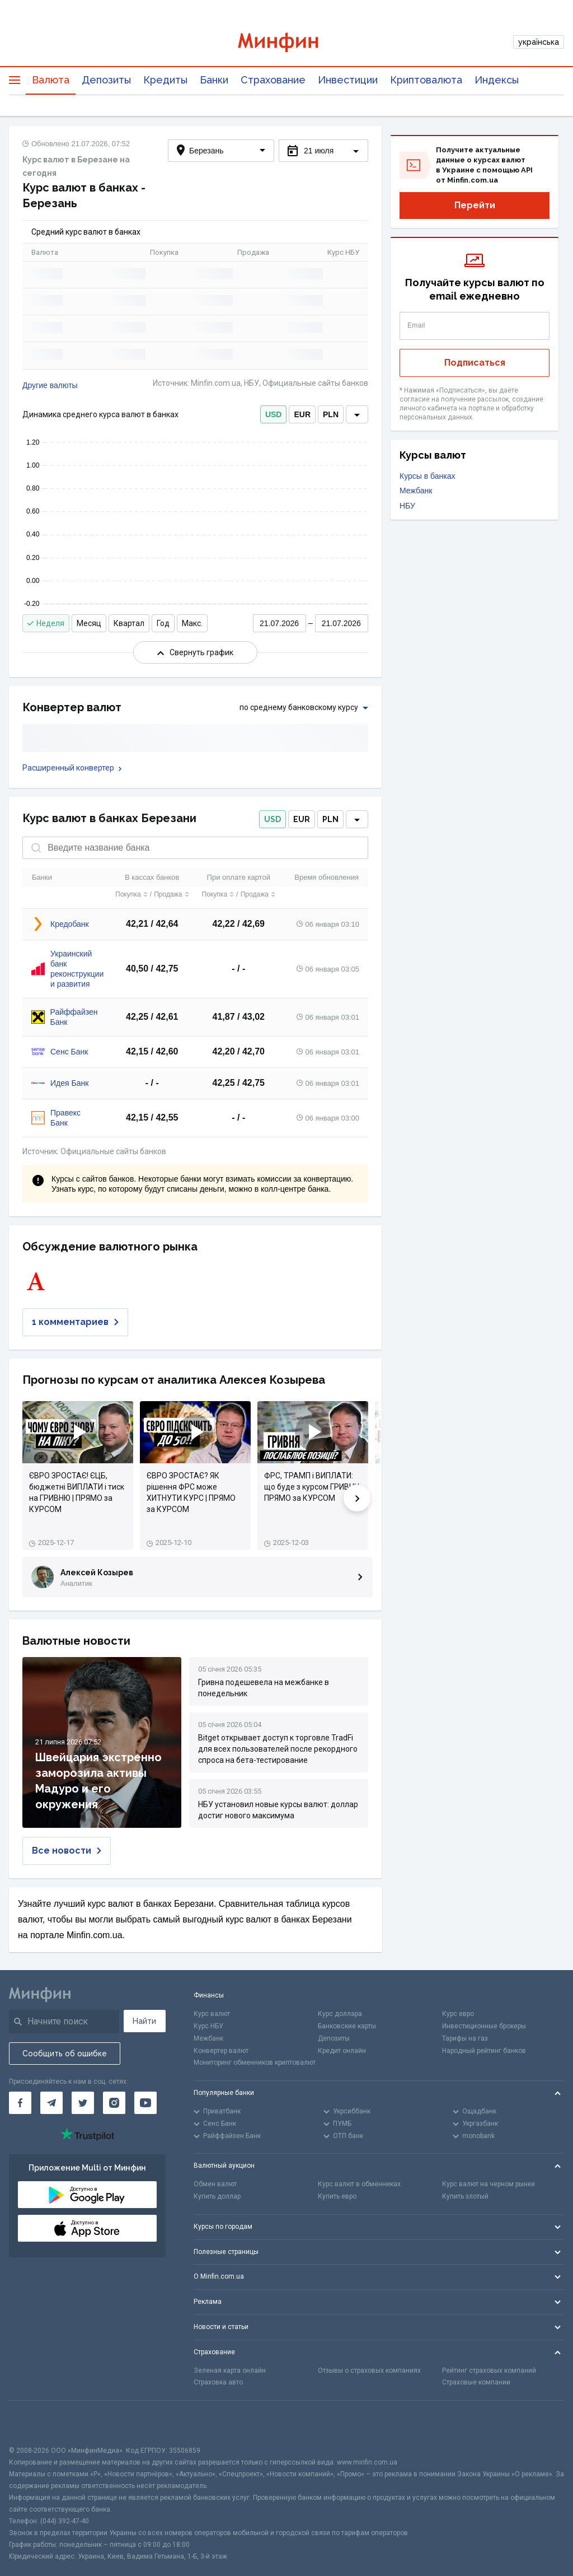 The height and width of the screenshot is (2576, 573). I want to click on Страхование, so click(273, 80).